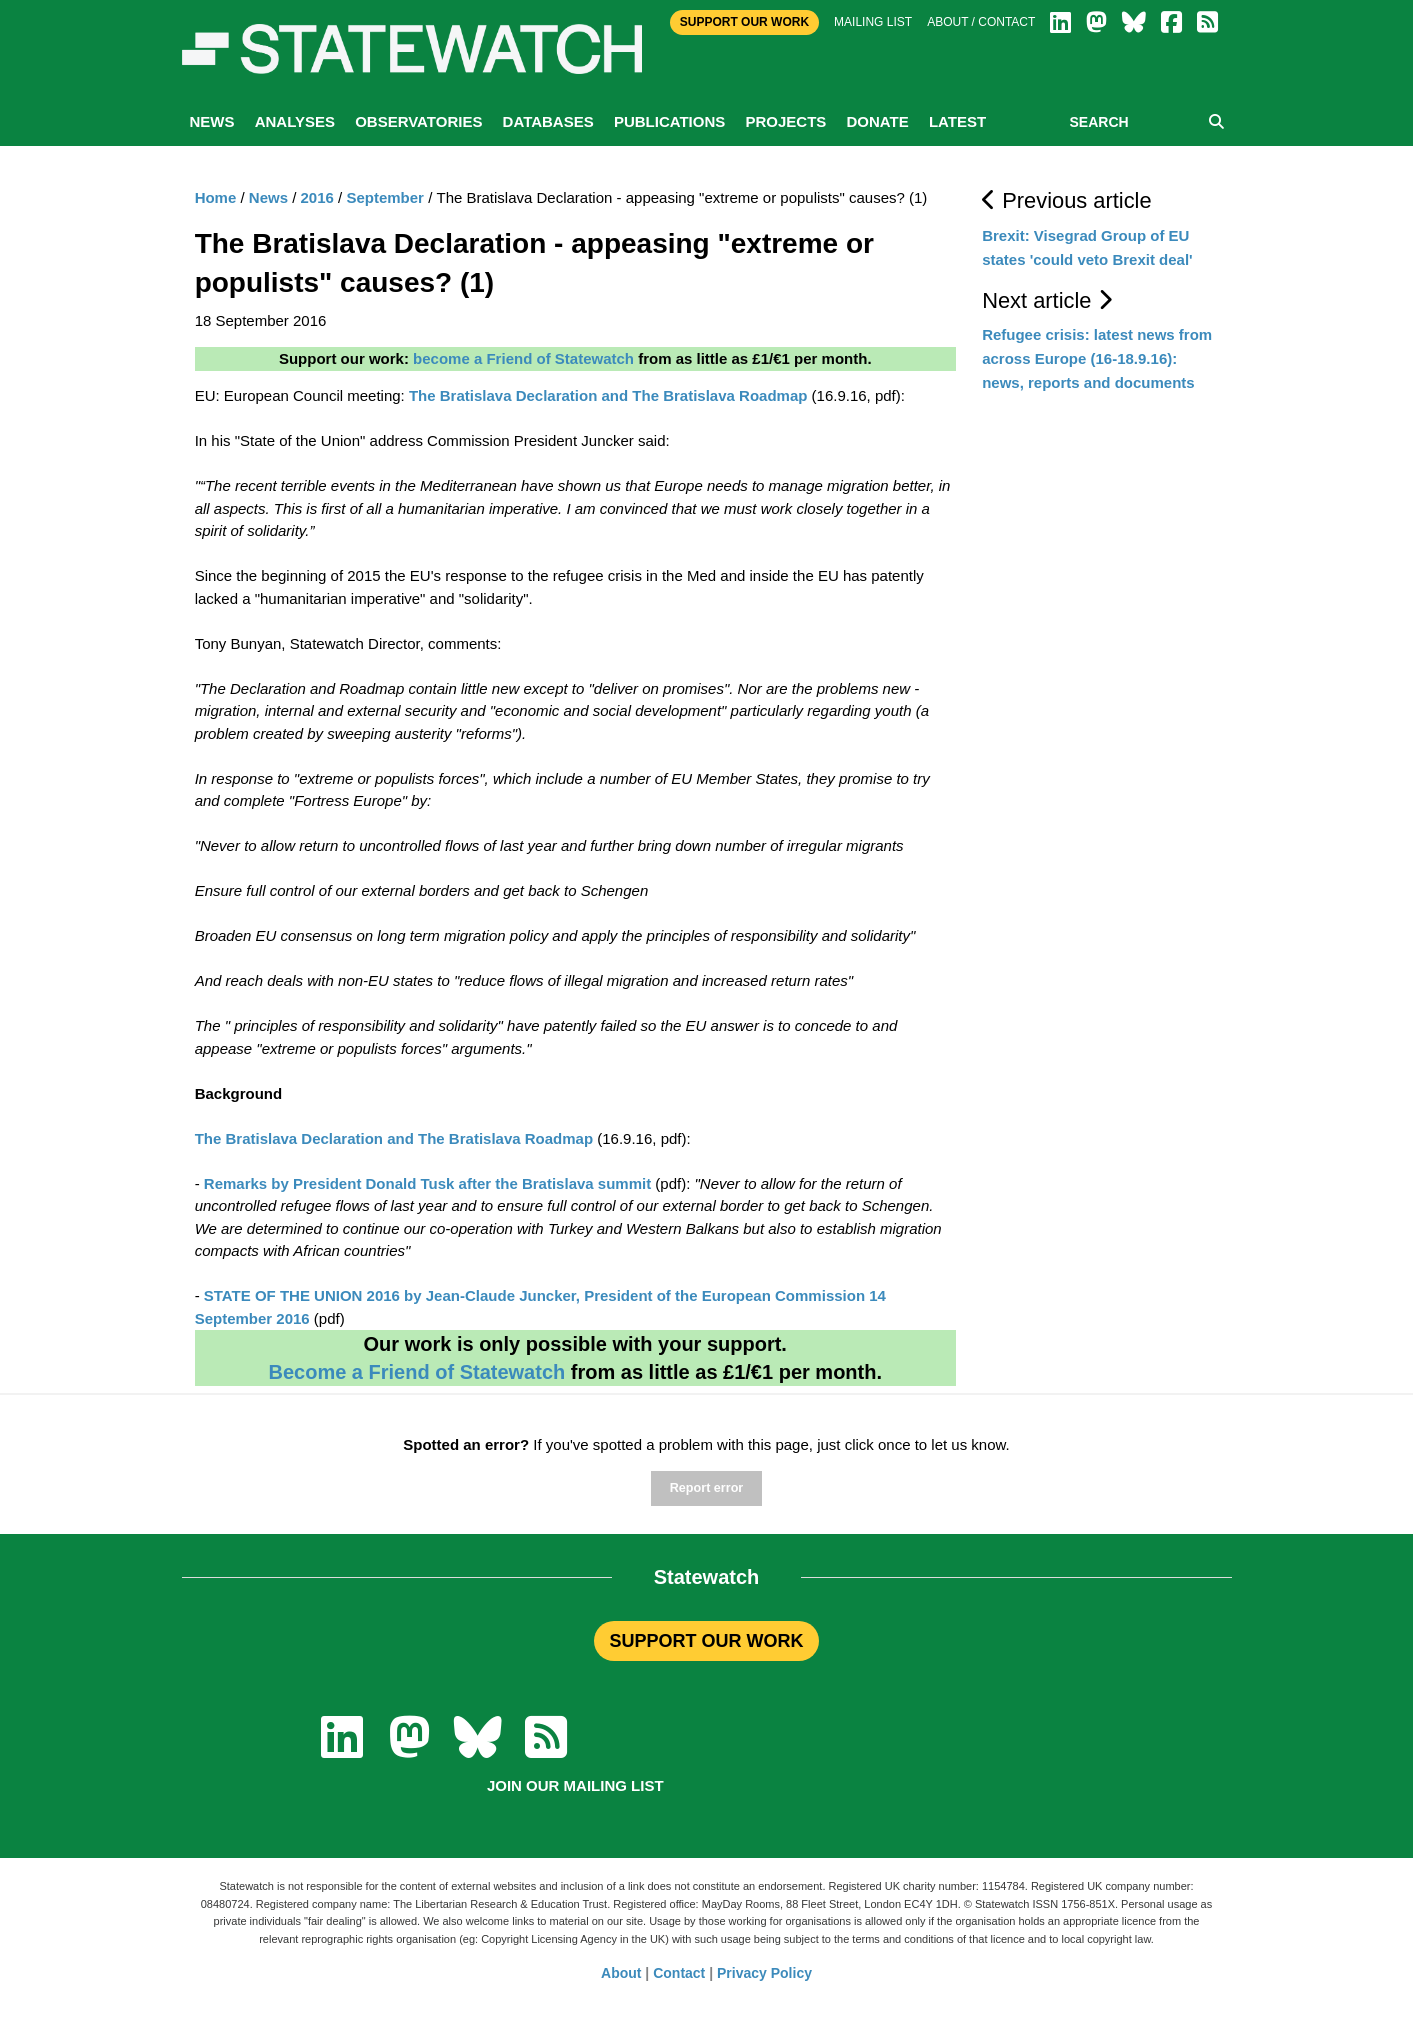 The width and height of the screenshot is (1413, 2019). What do you see at coordinates (523, 358) in the screenshot?
I see `become a Friend of Statewatch` at bounding box center [523, 358].